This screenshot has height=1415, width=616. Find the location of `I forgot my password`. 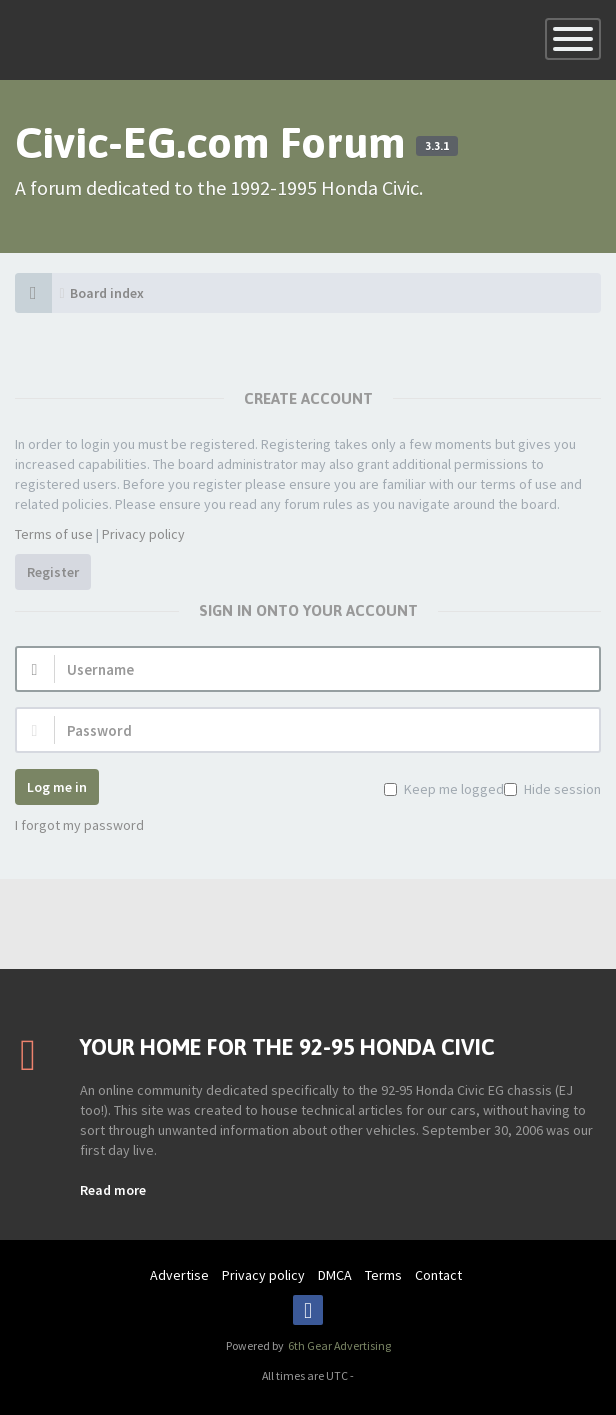

I forgot my password is located at coordinates (79, 825).